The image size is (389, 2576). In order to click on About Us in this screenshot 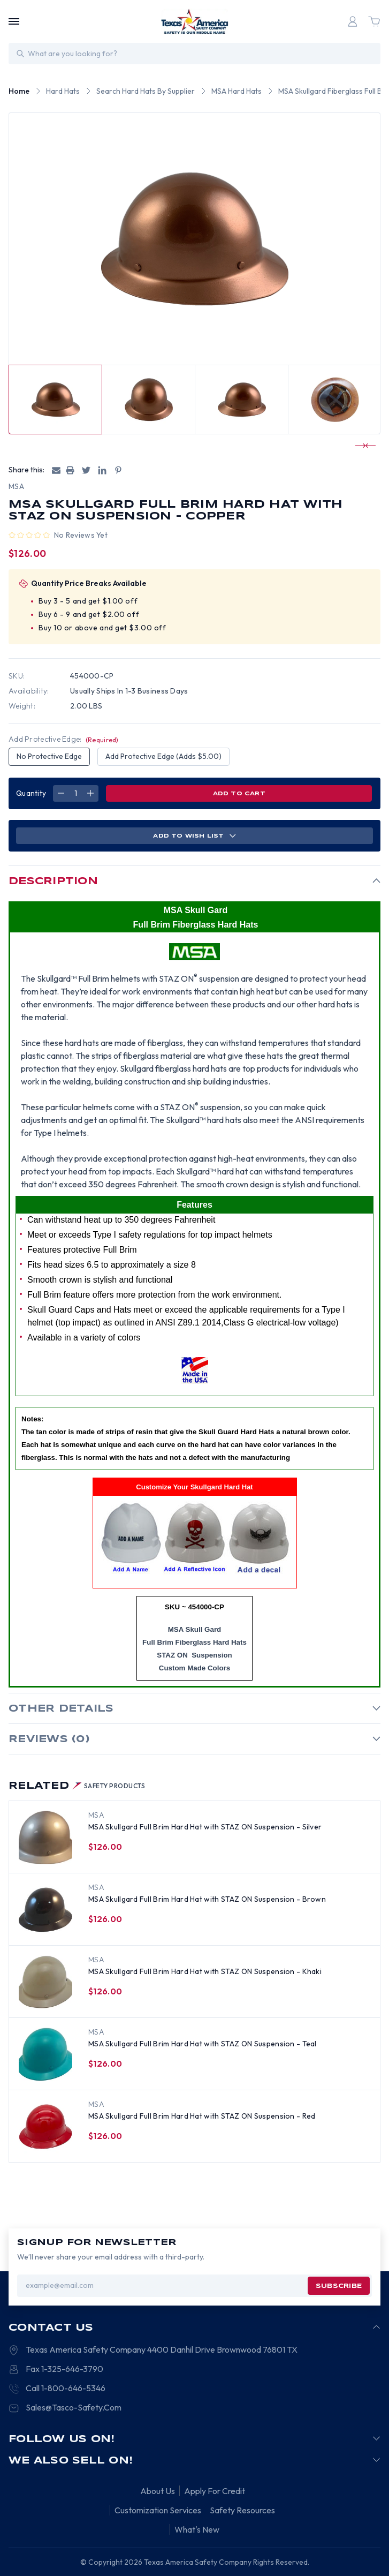, I will do `click(157, 2490)`.